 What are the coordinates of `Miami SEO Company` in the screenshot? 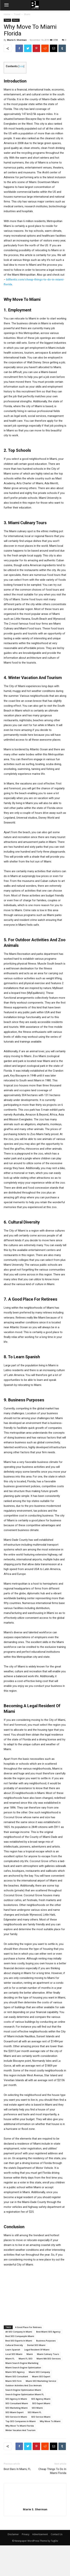 It's located at (39, 2402).